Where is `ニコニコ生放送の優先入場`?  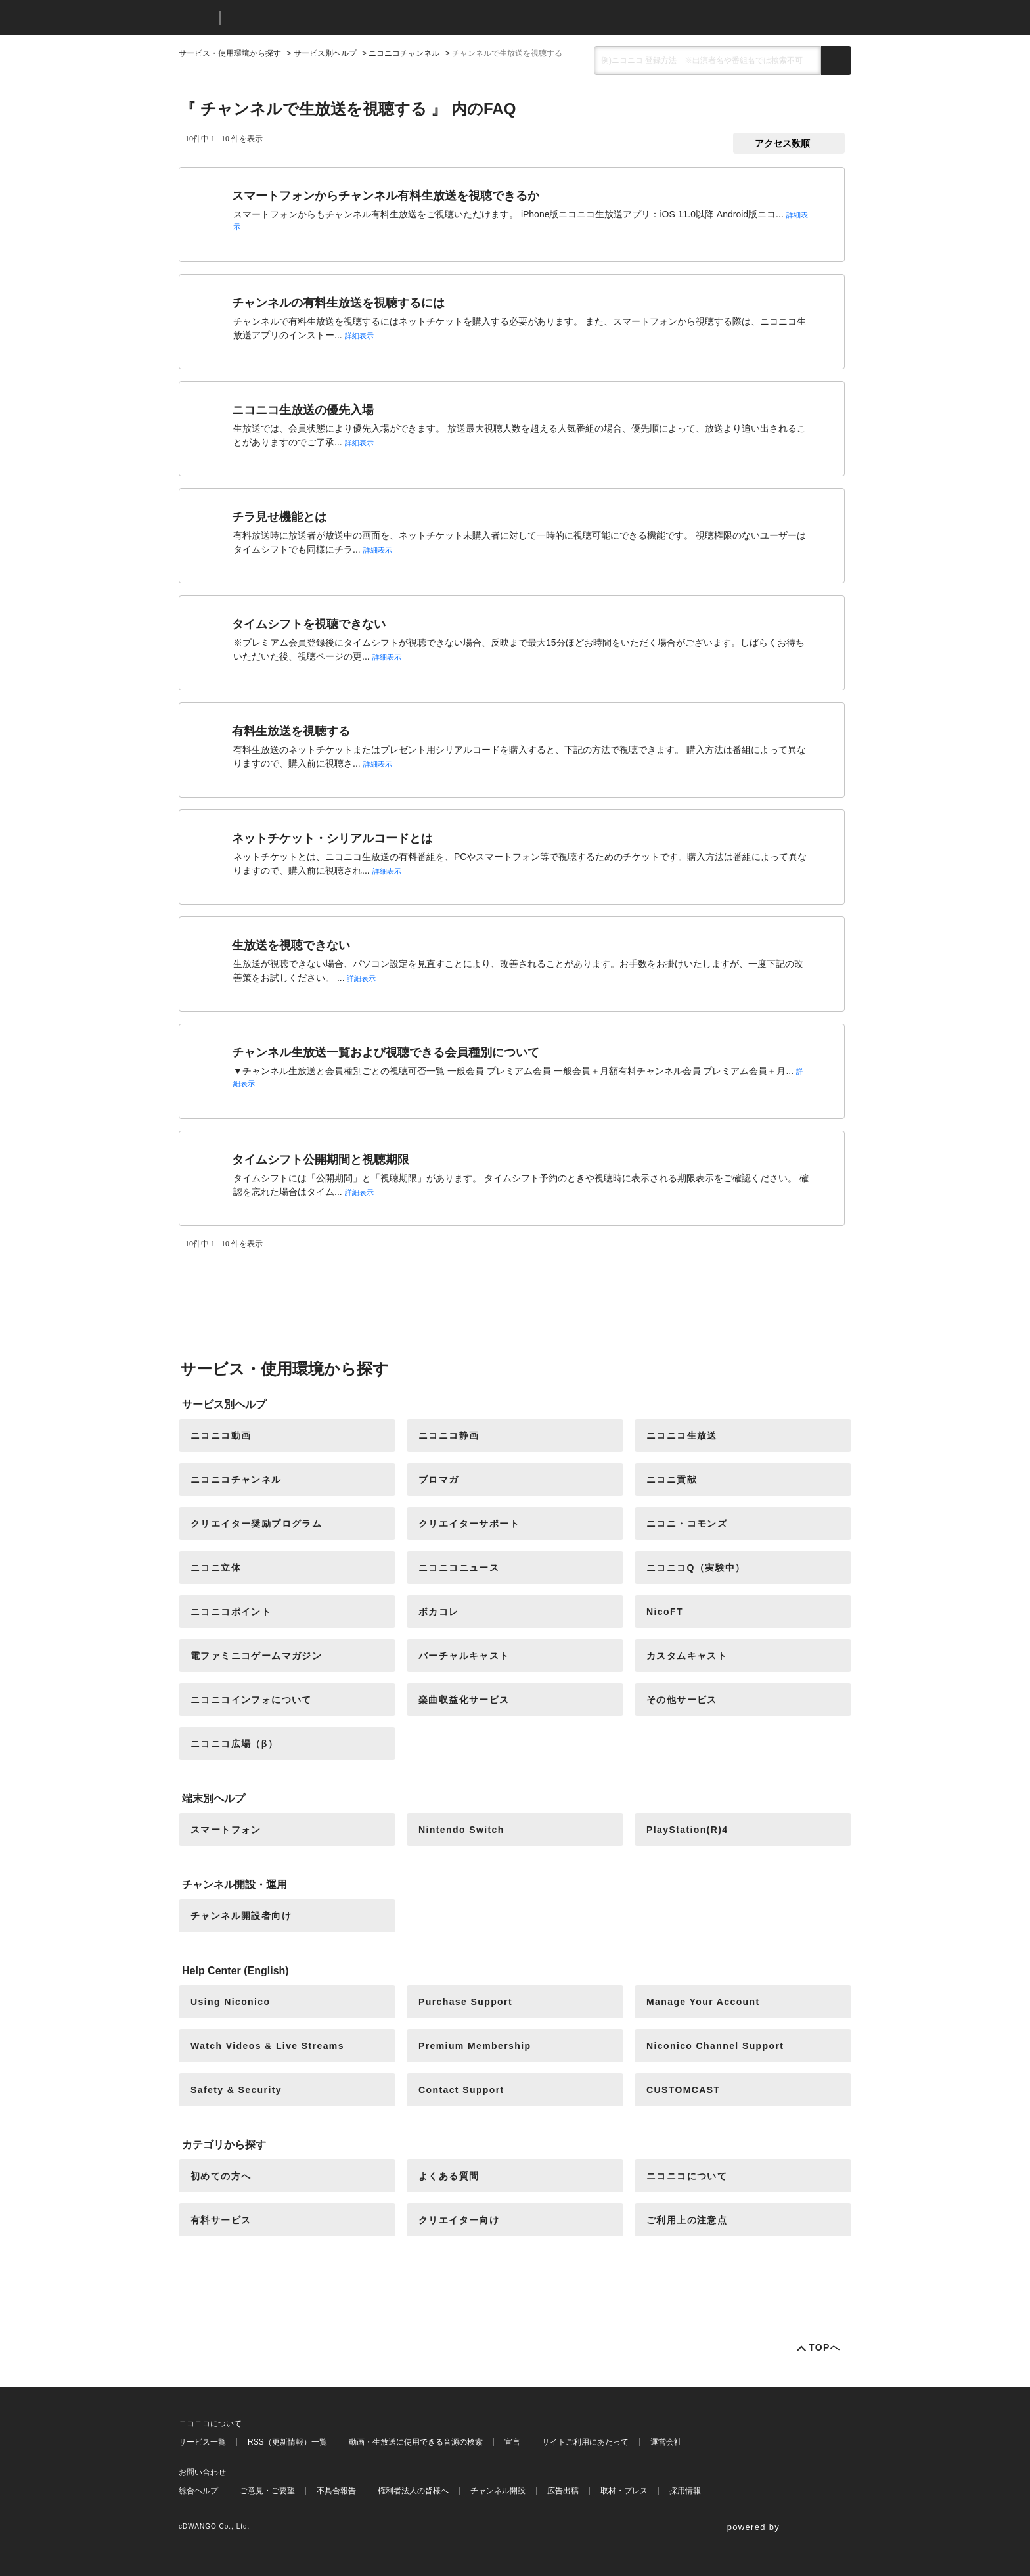
ニコニコ生放送の優先入場 is located at coordinates (303, 410).